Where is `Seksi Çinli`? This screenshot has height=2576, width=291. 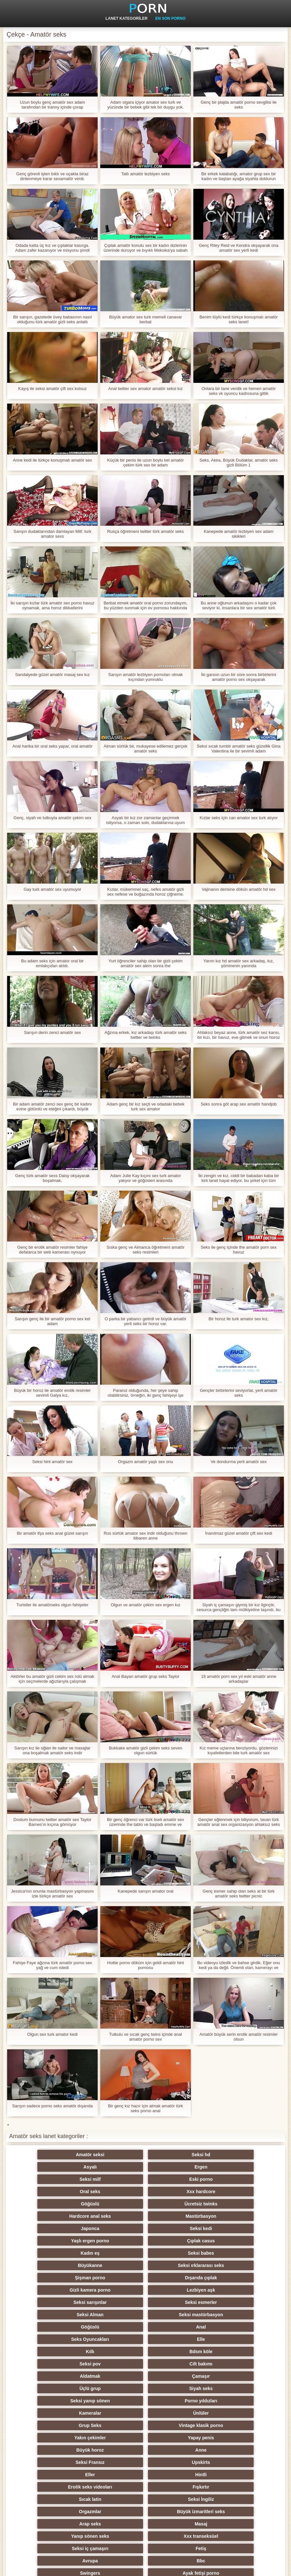
Seksi Çinli is located at coordinates (240, 2425).